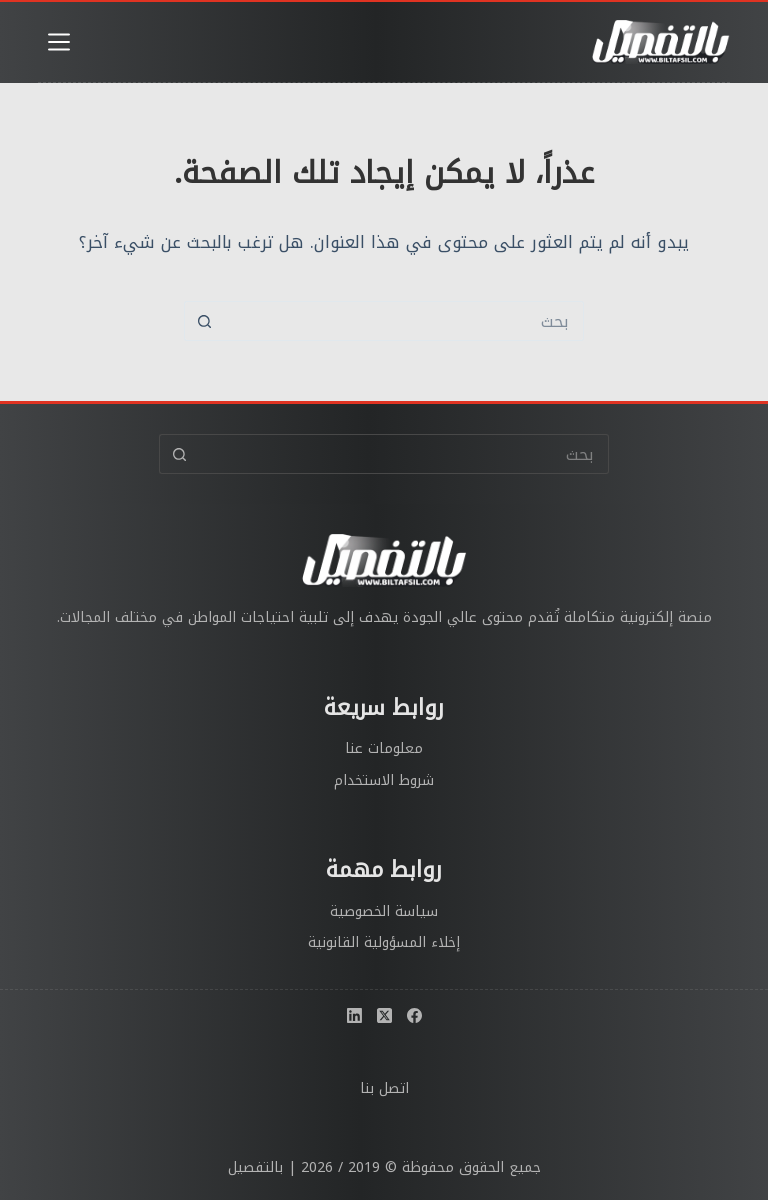 Image resolution: width=768 pixels, height=1200 pixels. Describe the element at coordinates (384, 1088) in the screenshot. I see `اتصل بنا` at that location.